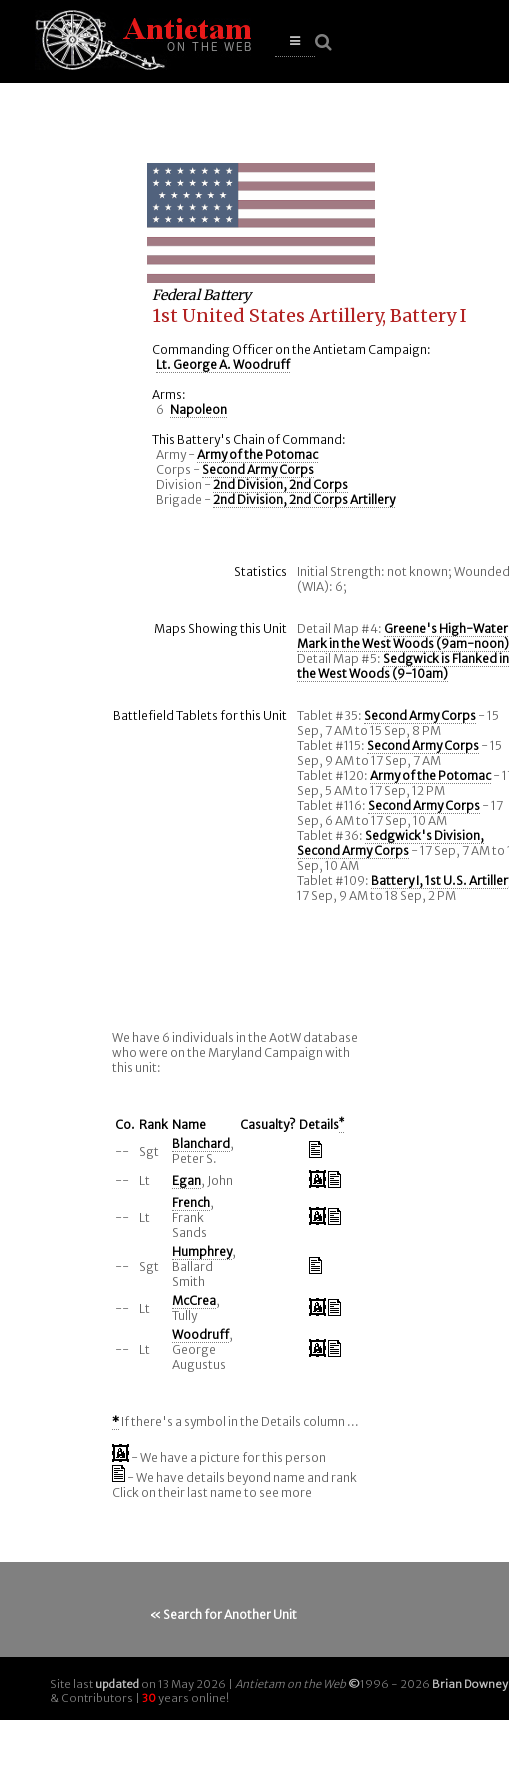 This screenshot has width=509, height=1787. I want to click on Woodruff, so click(200, 1334).